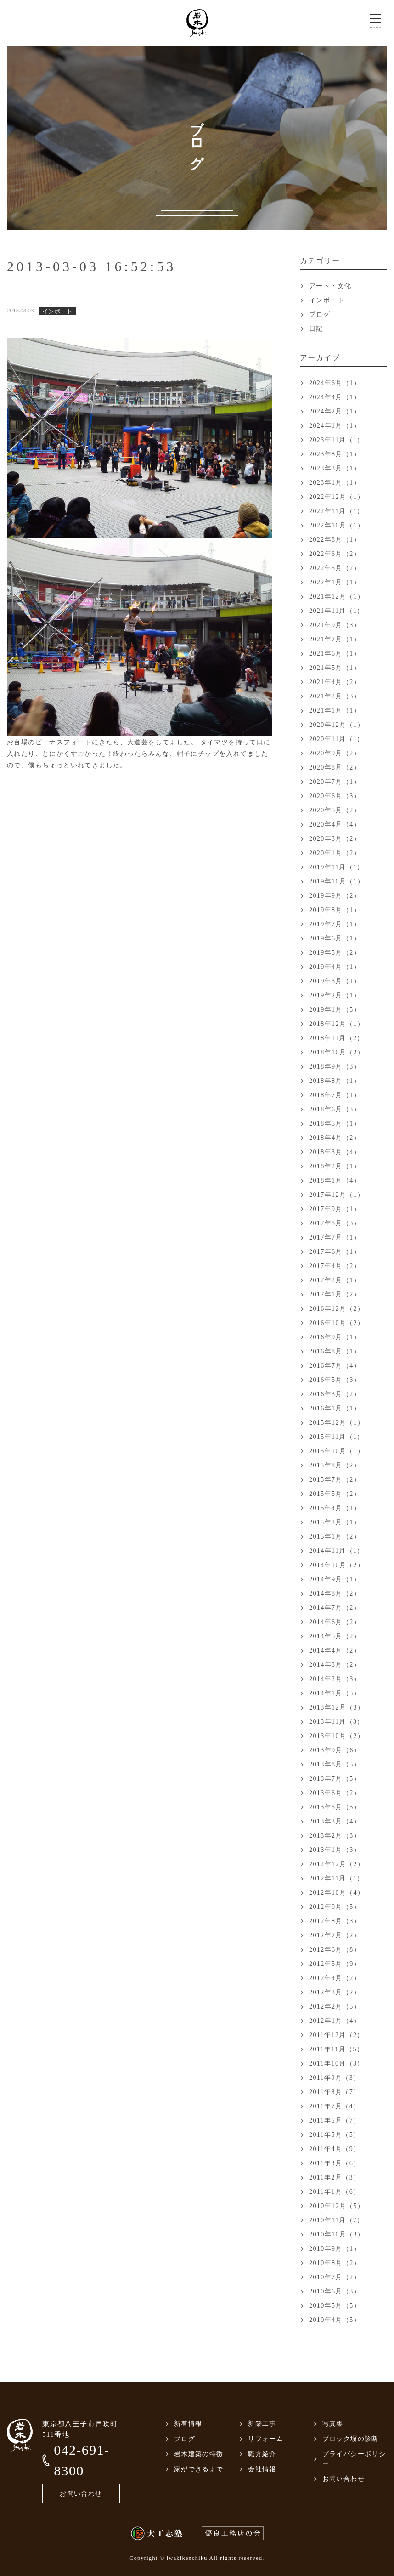 Image resolution: width=394 pixels, height=2576 pixels. What do you see at coordinates (336, 1550) in the screenshot?
I see `2014年11月（1）` at bounding box center [336, 1550].